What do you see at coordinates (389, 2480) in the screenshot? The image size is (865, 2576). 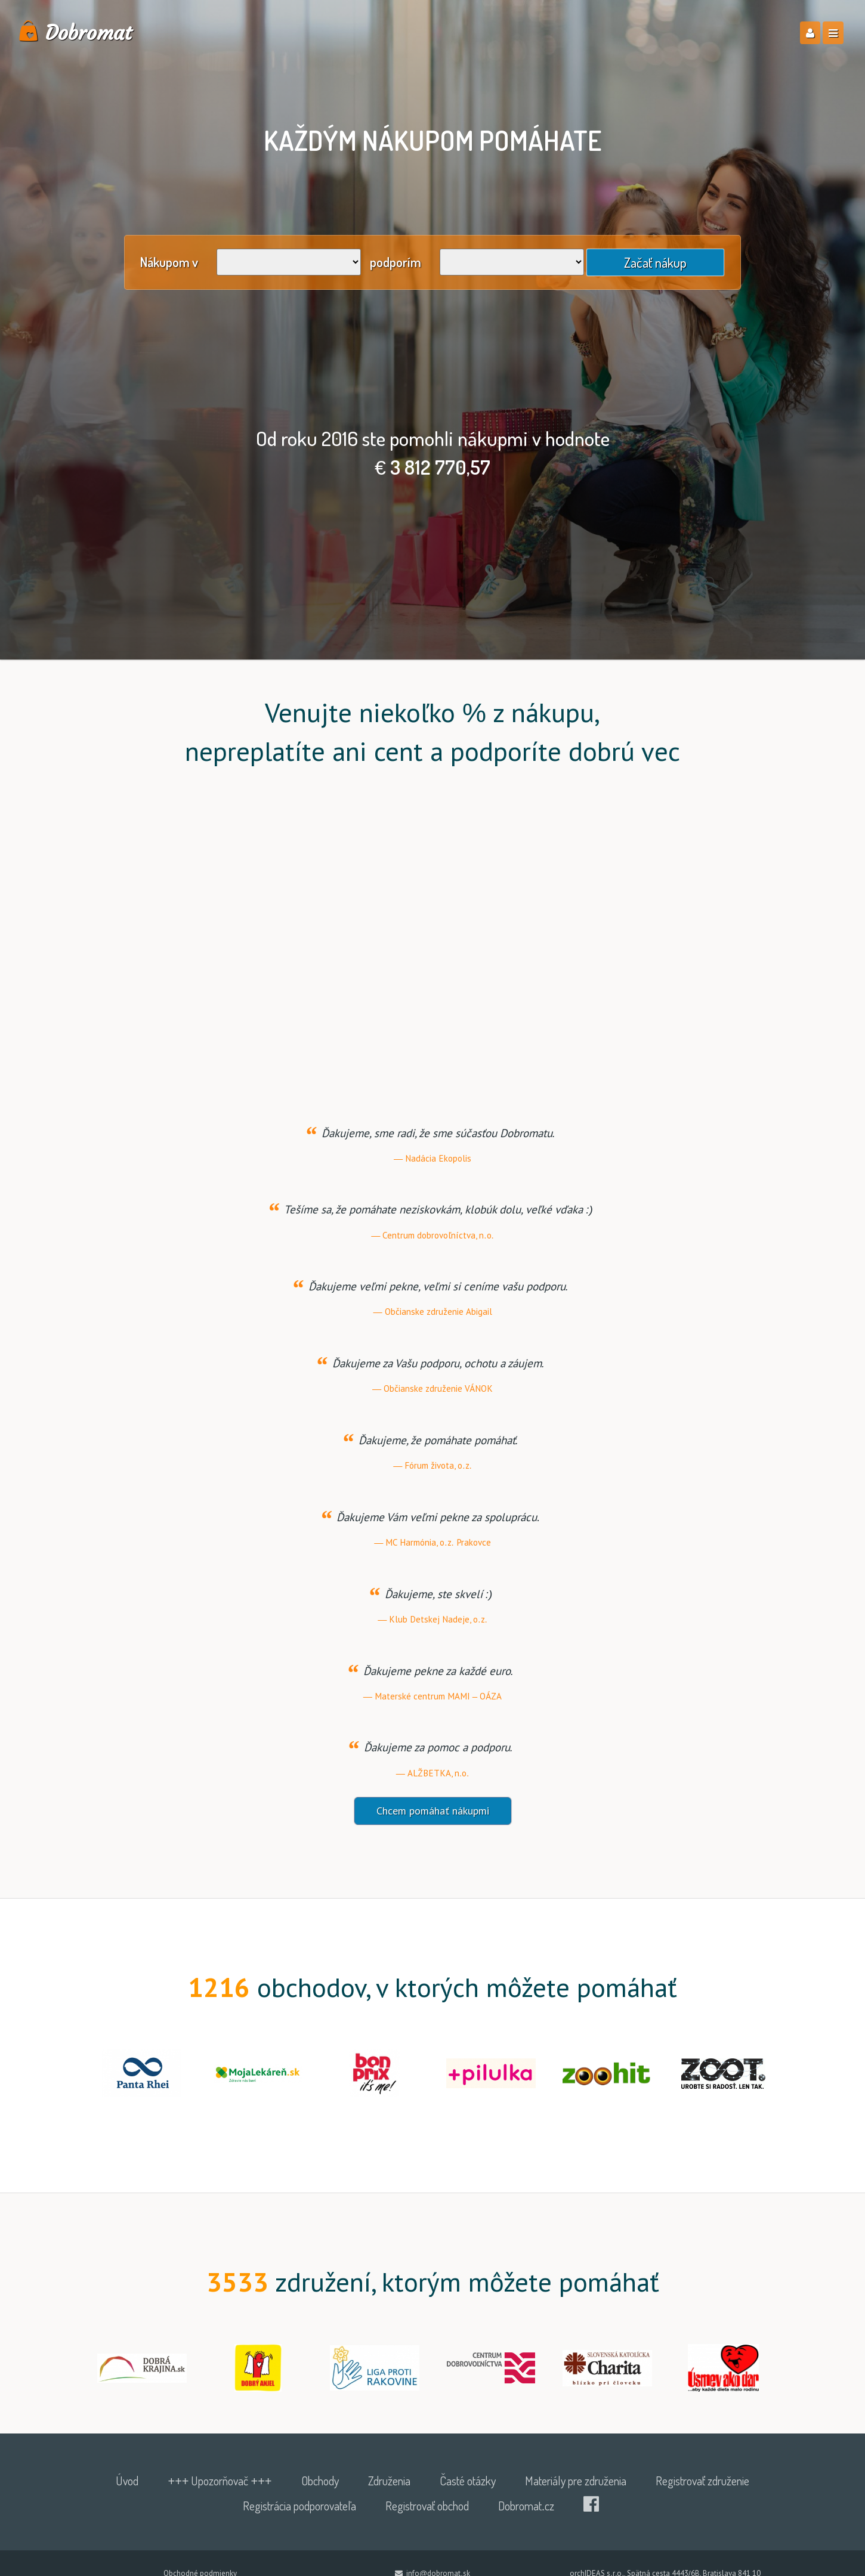 I see `Združenia` at bounding box center [389, 2480].